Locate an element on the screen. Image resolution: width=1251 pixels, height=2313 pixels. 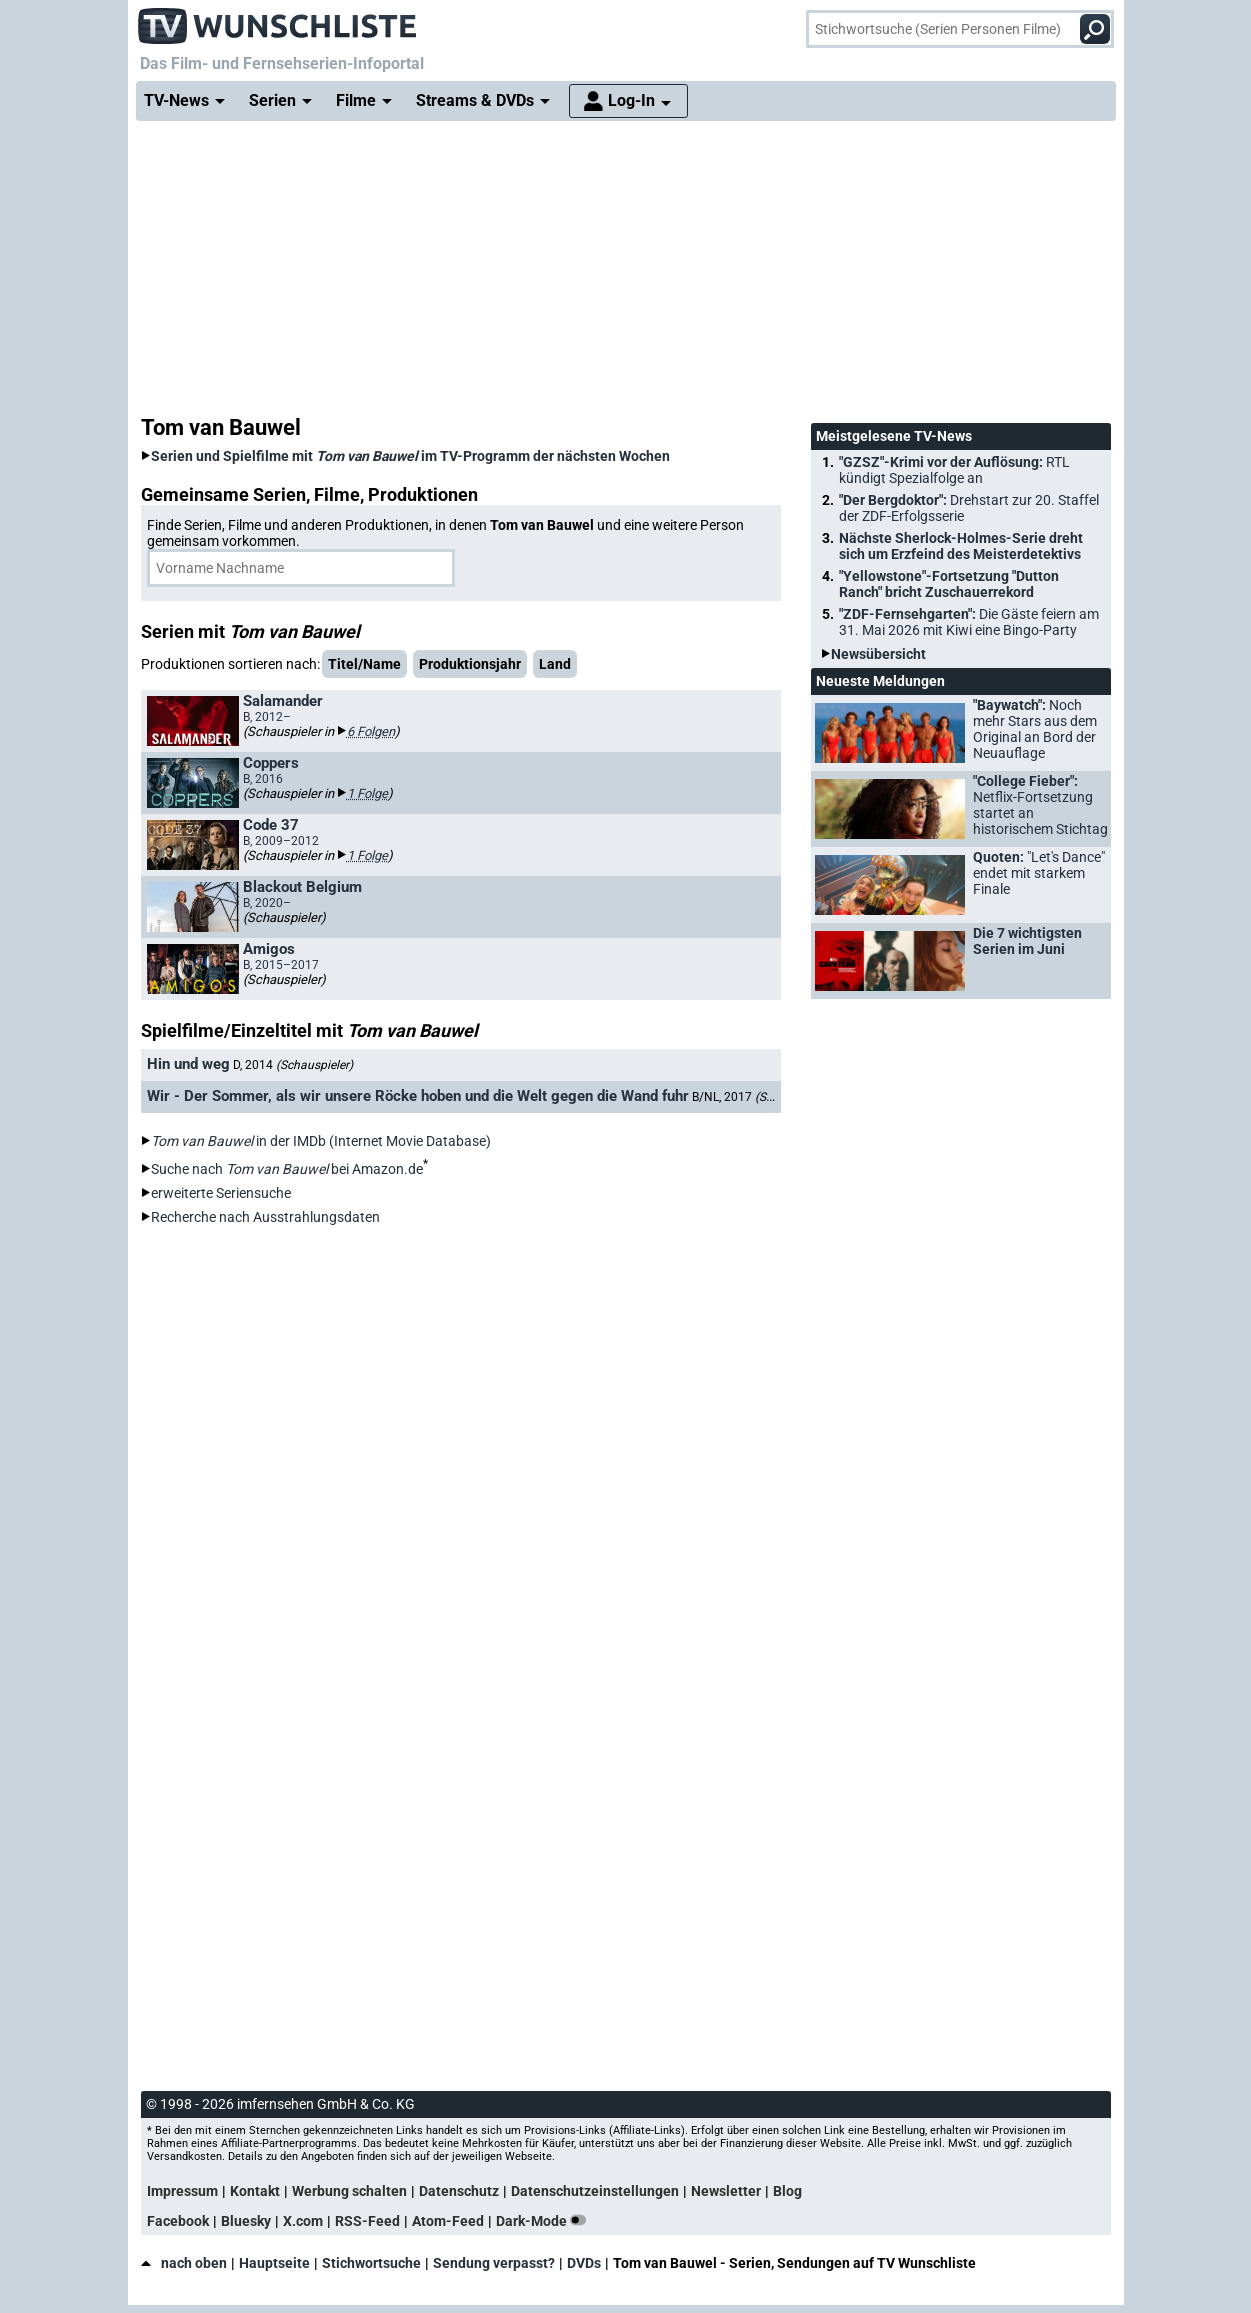
Kontakt is located at coordinates (255, 2191).